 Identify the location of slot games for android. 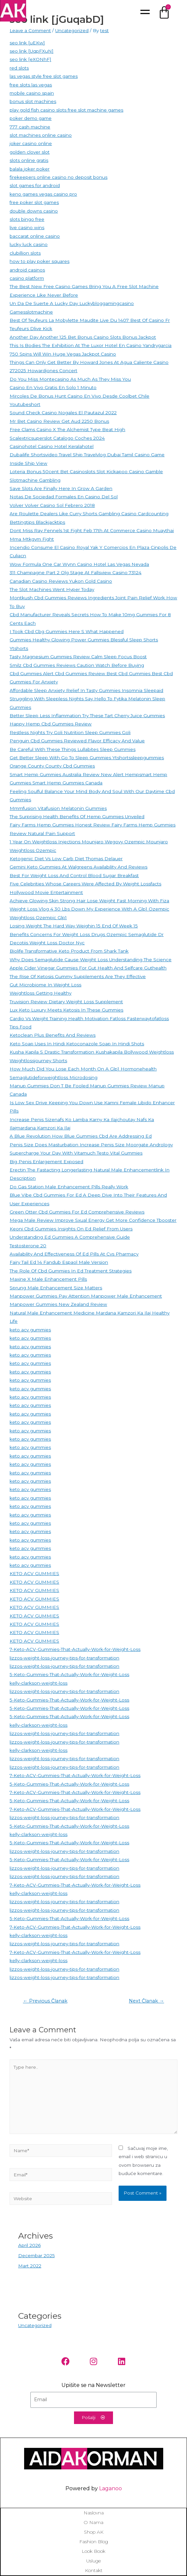
(35, 185).